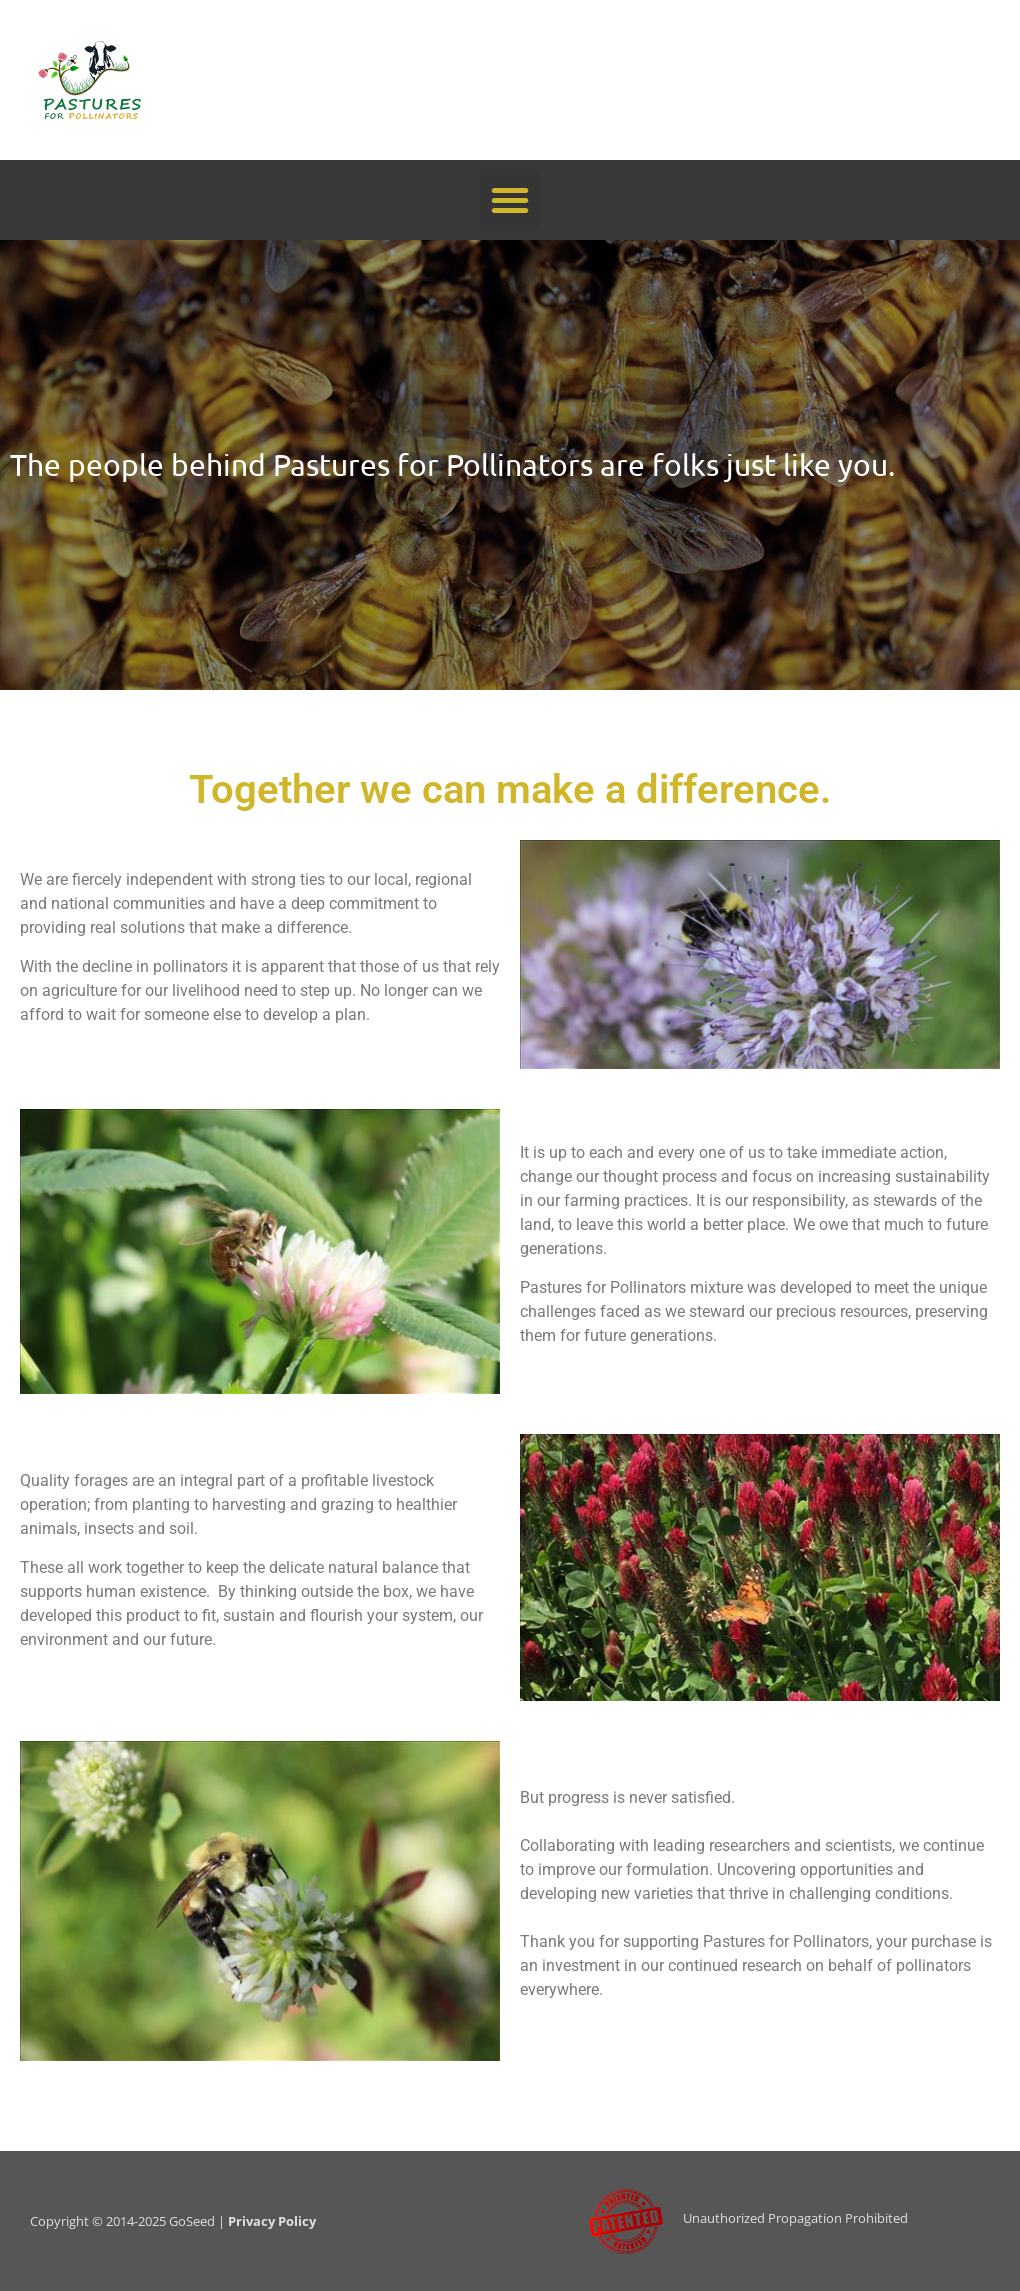  Describe the element at coordinates (510, 200) in the screenshot. I see `[button]` at that location.